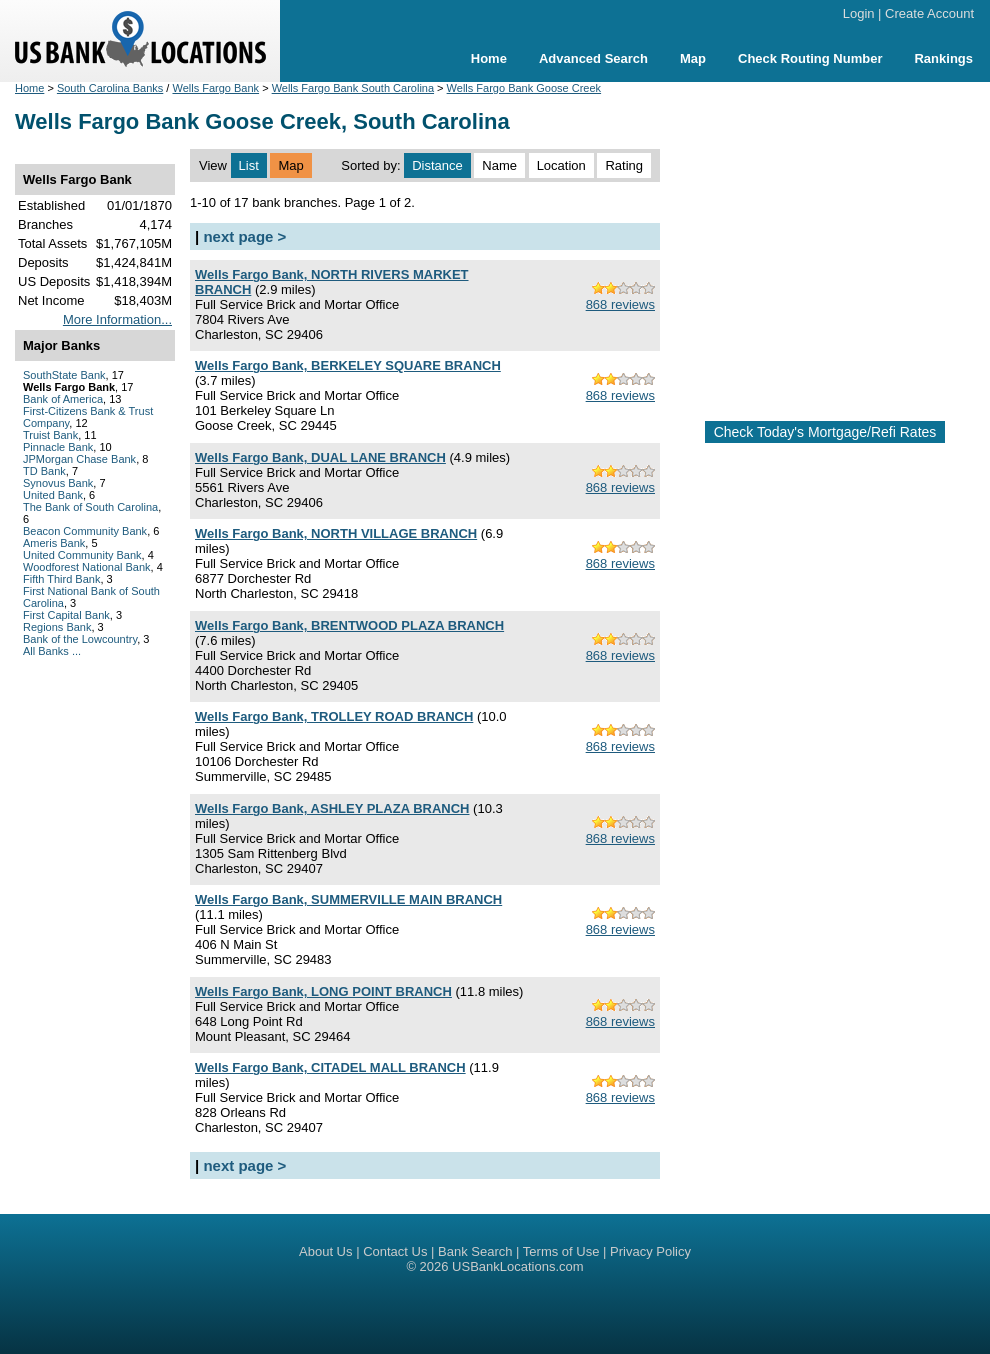 Image resolution: width=990 pixels, height=1354 pixels. What do you see at coordinates (323, 991) in the screenshot?
I see `Wells Fargo Bank, LONG POINT BRANCH` at bounding box center [323, 991].